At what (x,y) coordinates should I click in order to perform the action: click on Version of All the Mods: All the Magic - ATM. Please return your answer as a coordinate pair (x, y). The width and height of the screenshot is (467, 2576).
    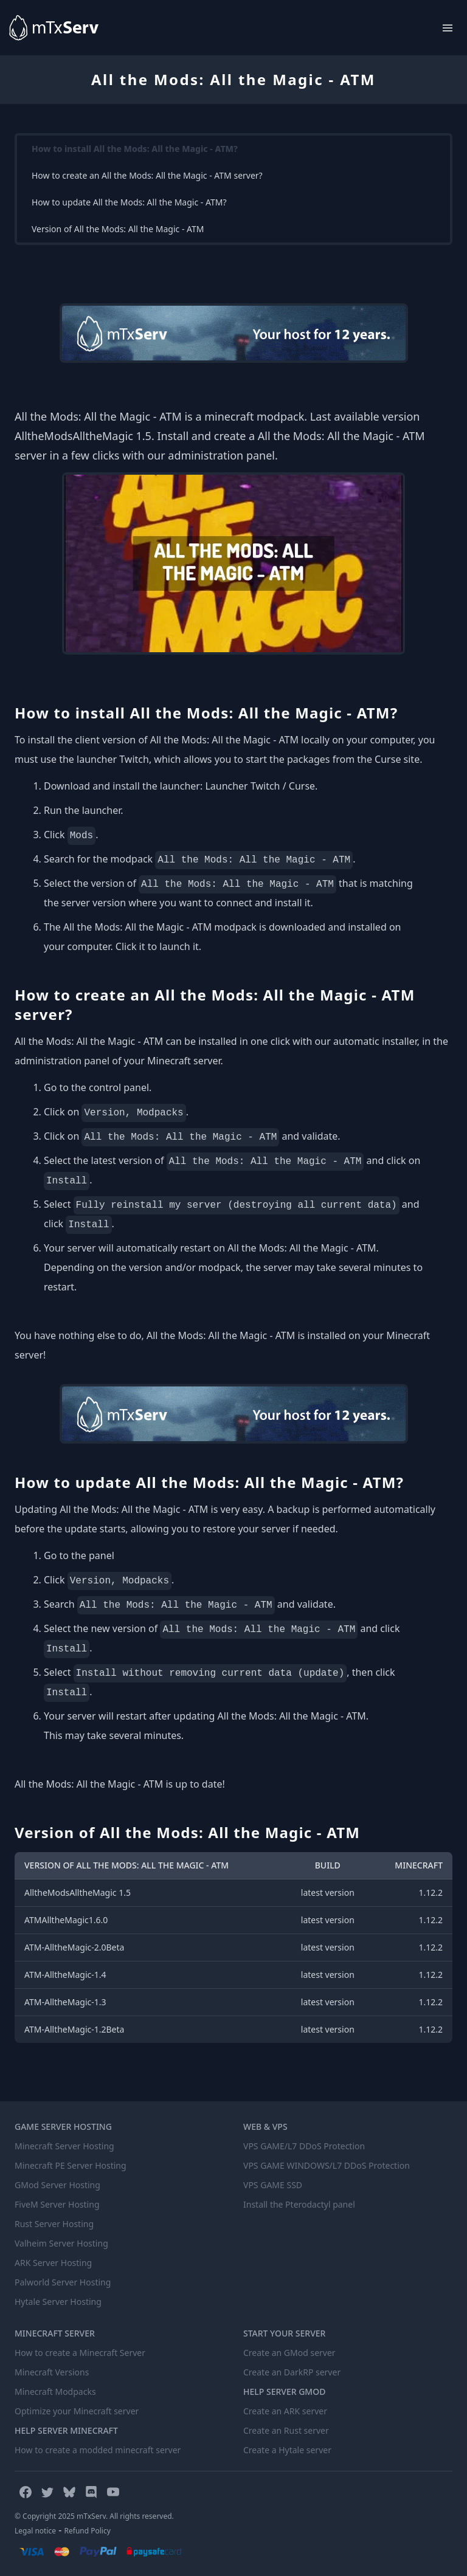
    Looking at the image, I should click on (118, 229).